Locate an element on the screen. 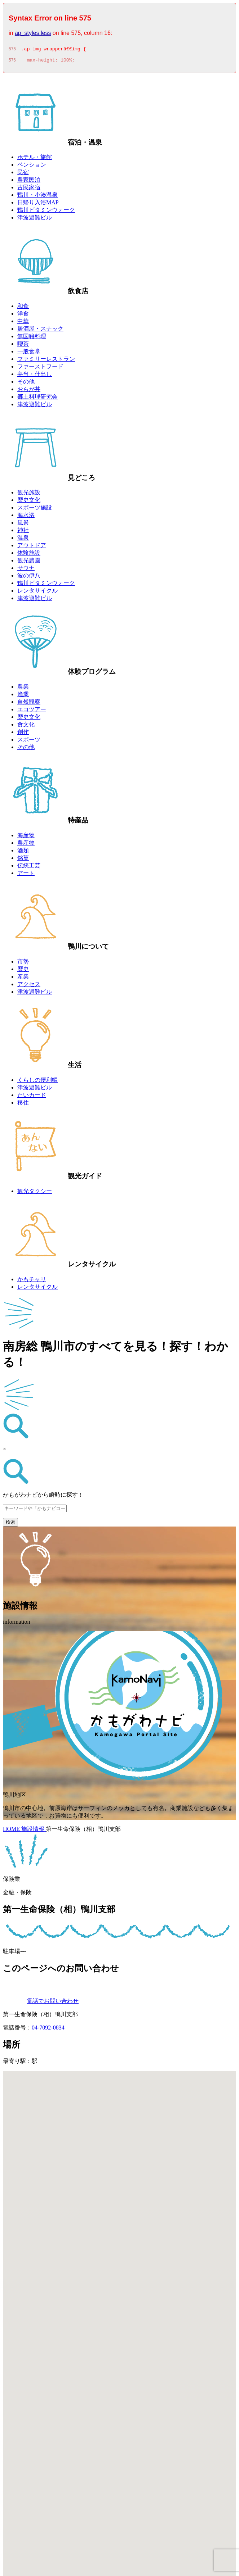 This screenshot has width=239, height=2576. 観光タクシー is located at coordinates (34, 1193).